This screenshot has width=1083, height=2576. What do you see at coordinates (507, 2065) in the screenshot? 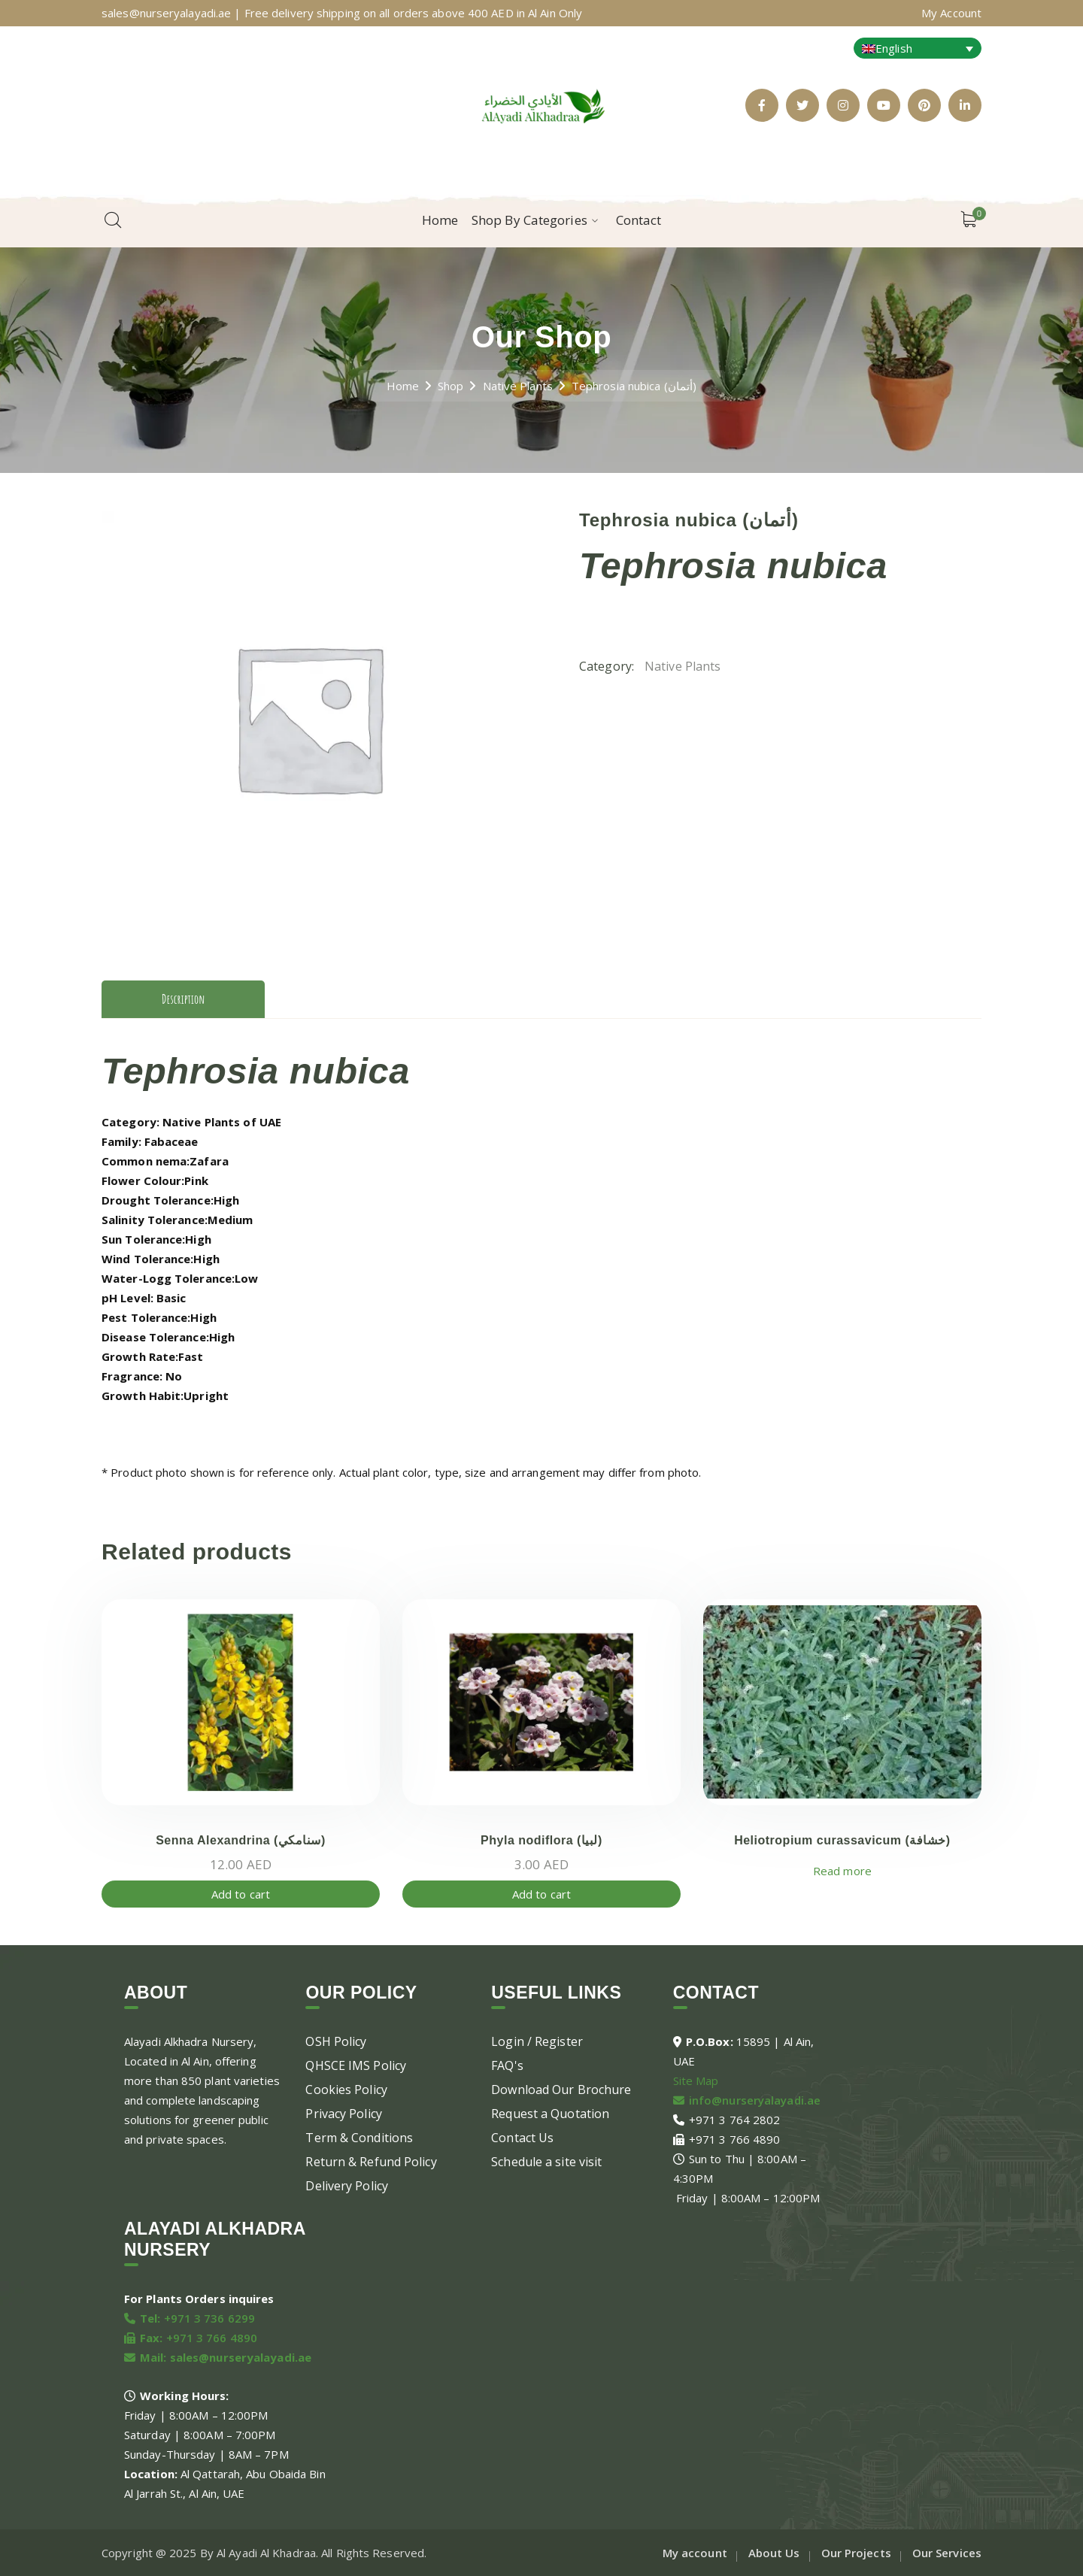
I see `FAQ's` at bounding box center [507, 2065].